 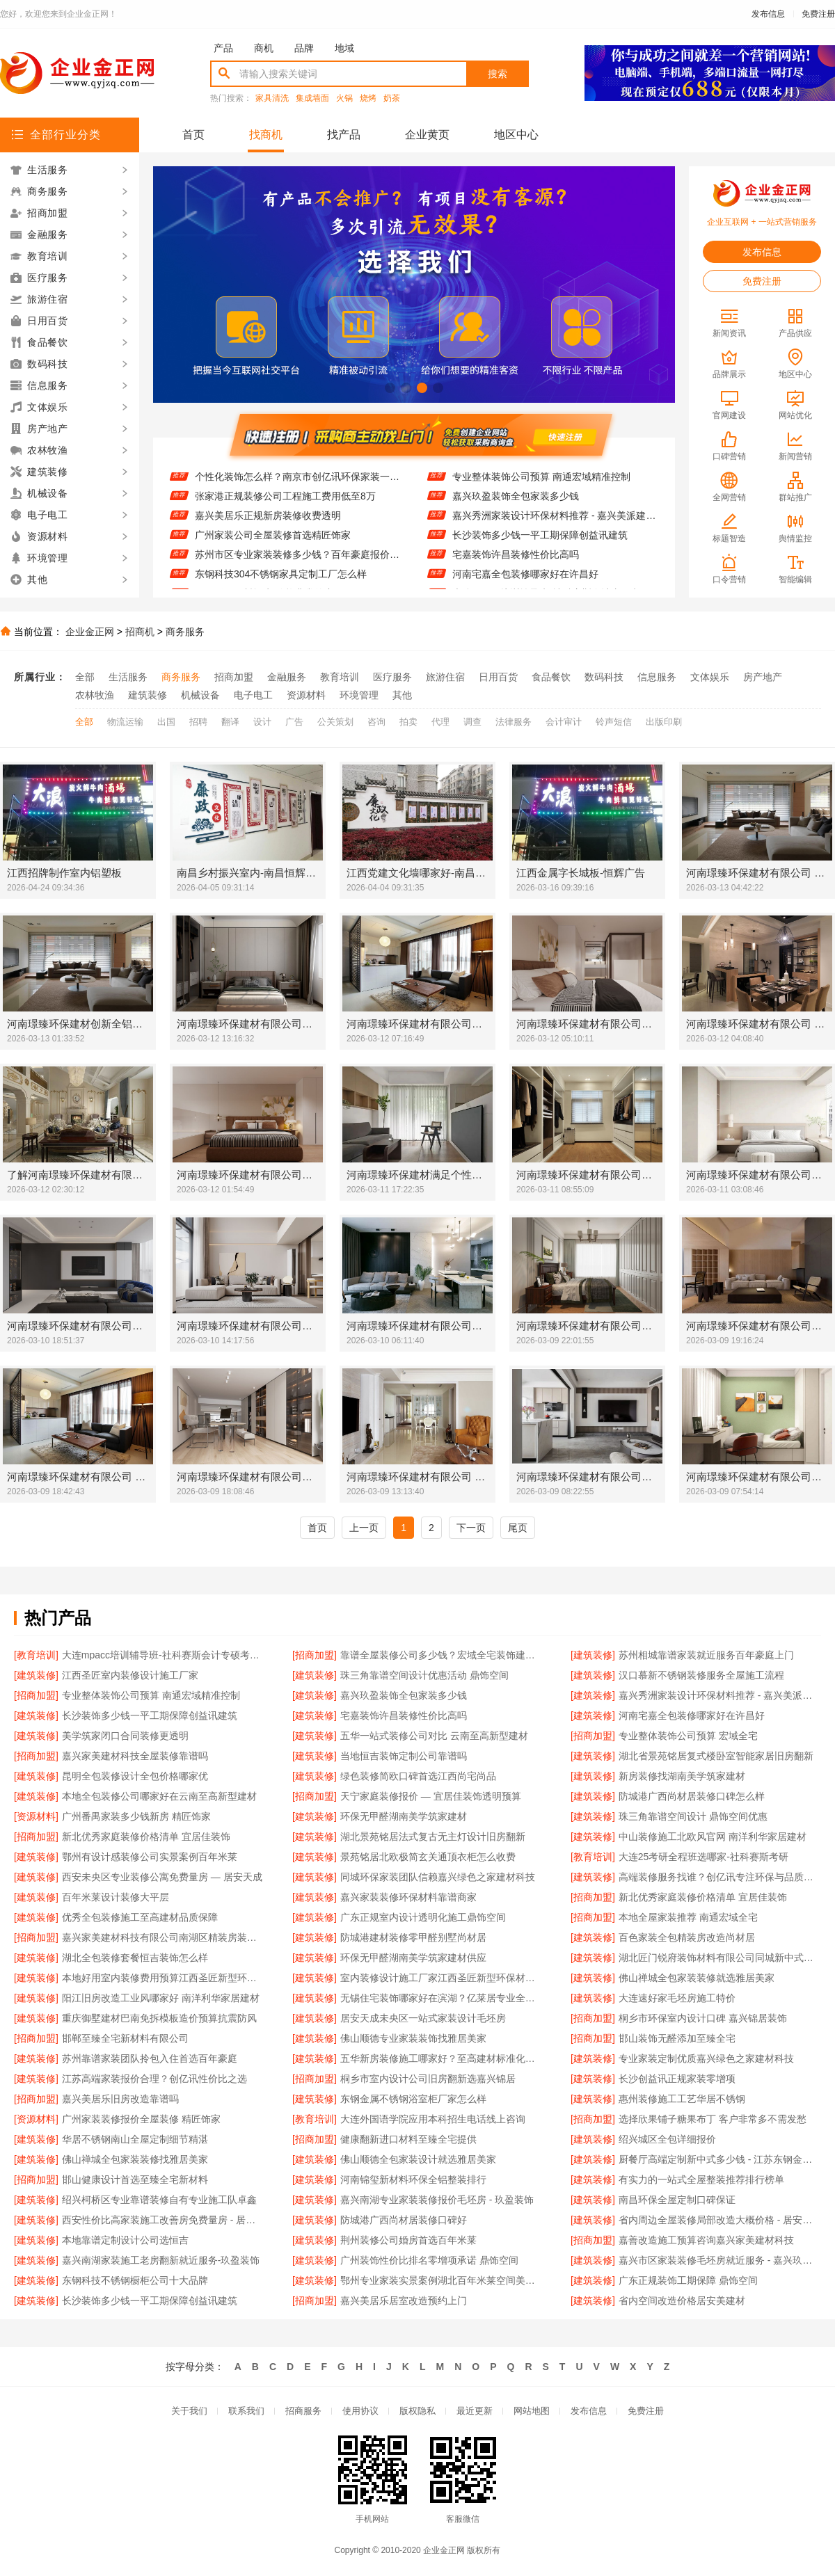 I want to click on 商机, so click(x=263, y=48).